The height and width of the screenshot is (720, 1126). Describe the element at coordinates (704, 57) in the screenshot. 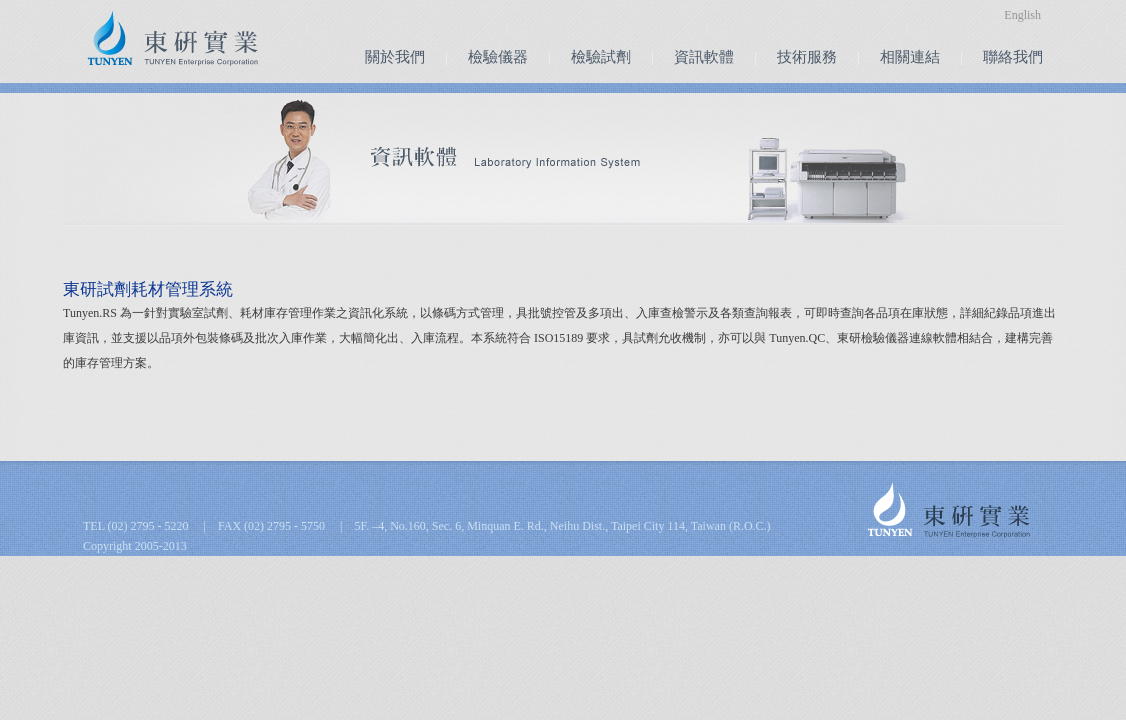

I see `資訊軟體` at that location.